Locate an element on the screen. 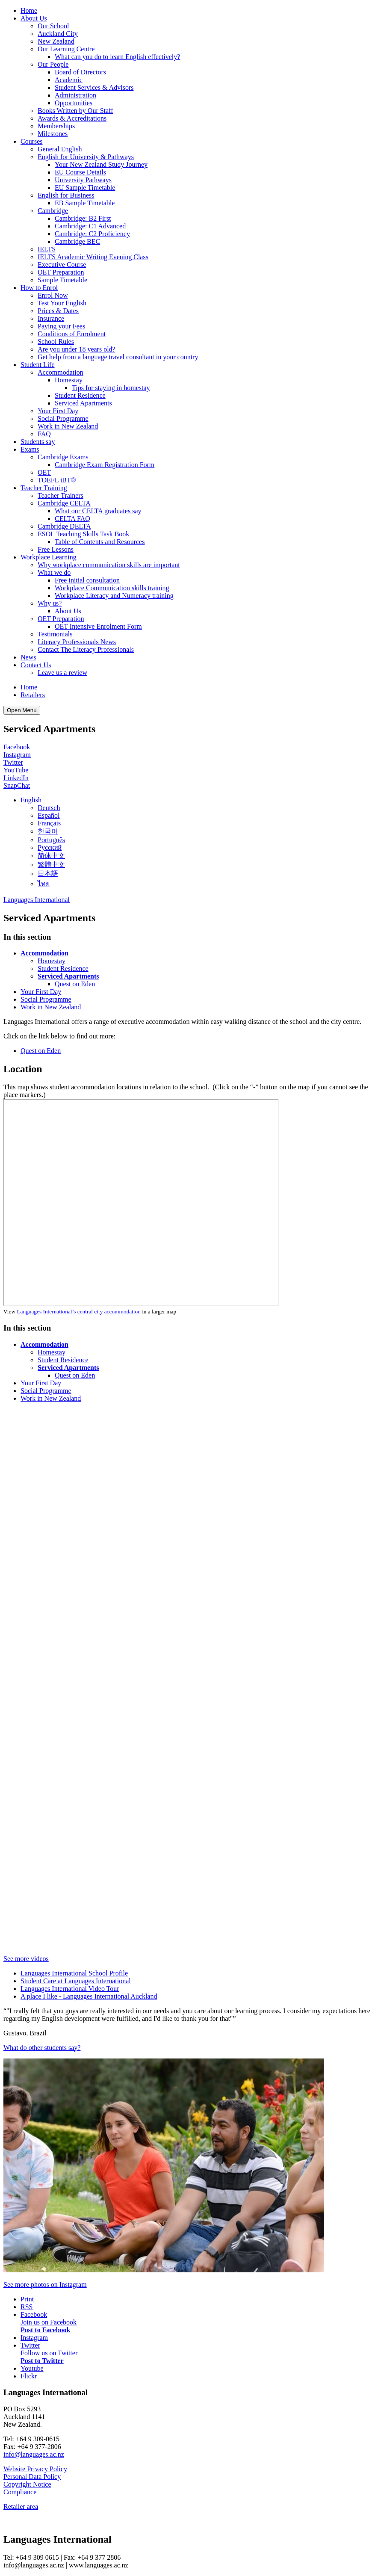 The height and width of the screenshot is (2576, 381). Personal Data Policy is located at coordinates (32, 2476).